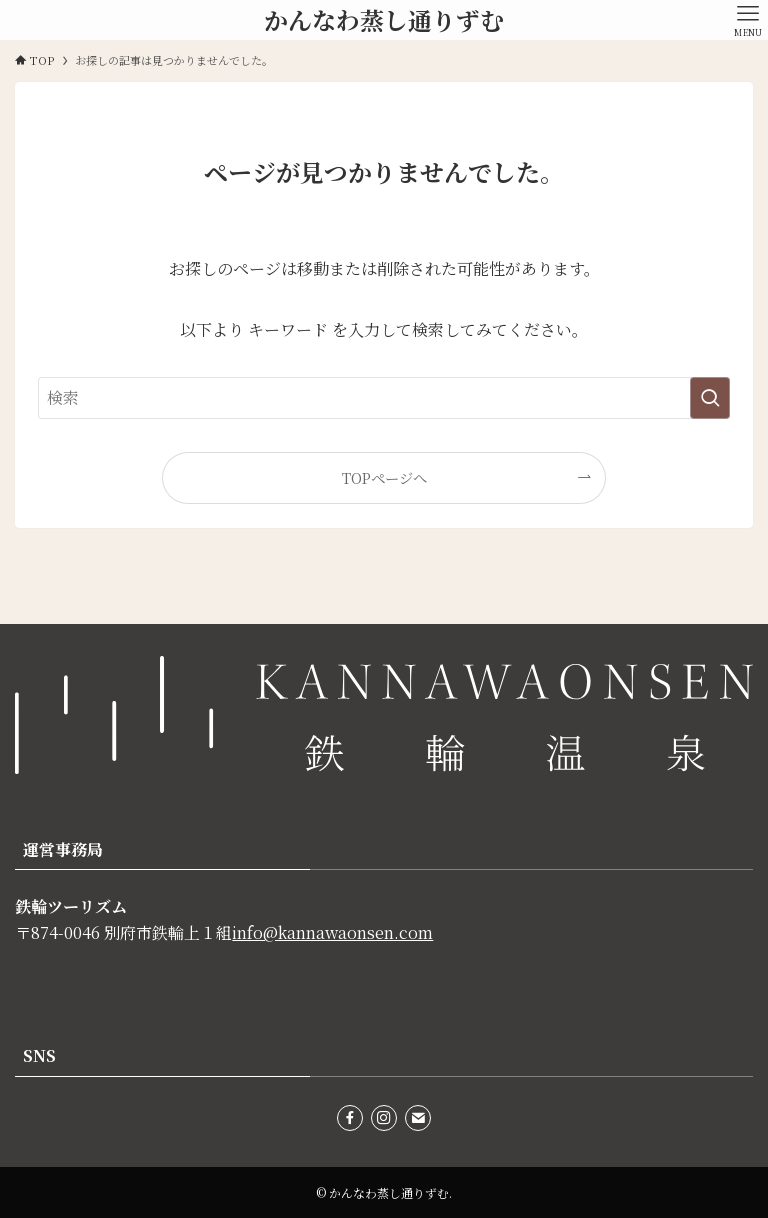  What do you see at coordinates (350, 1118) in the screenshot?
I see `[facebook]` at bounding box center [350, 1118].